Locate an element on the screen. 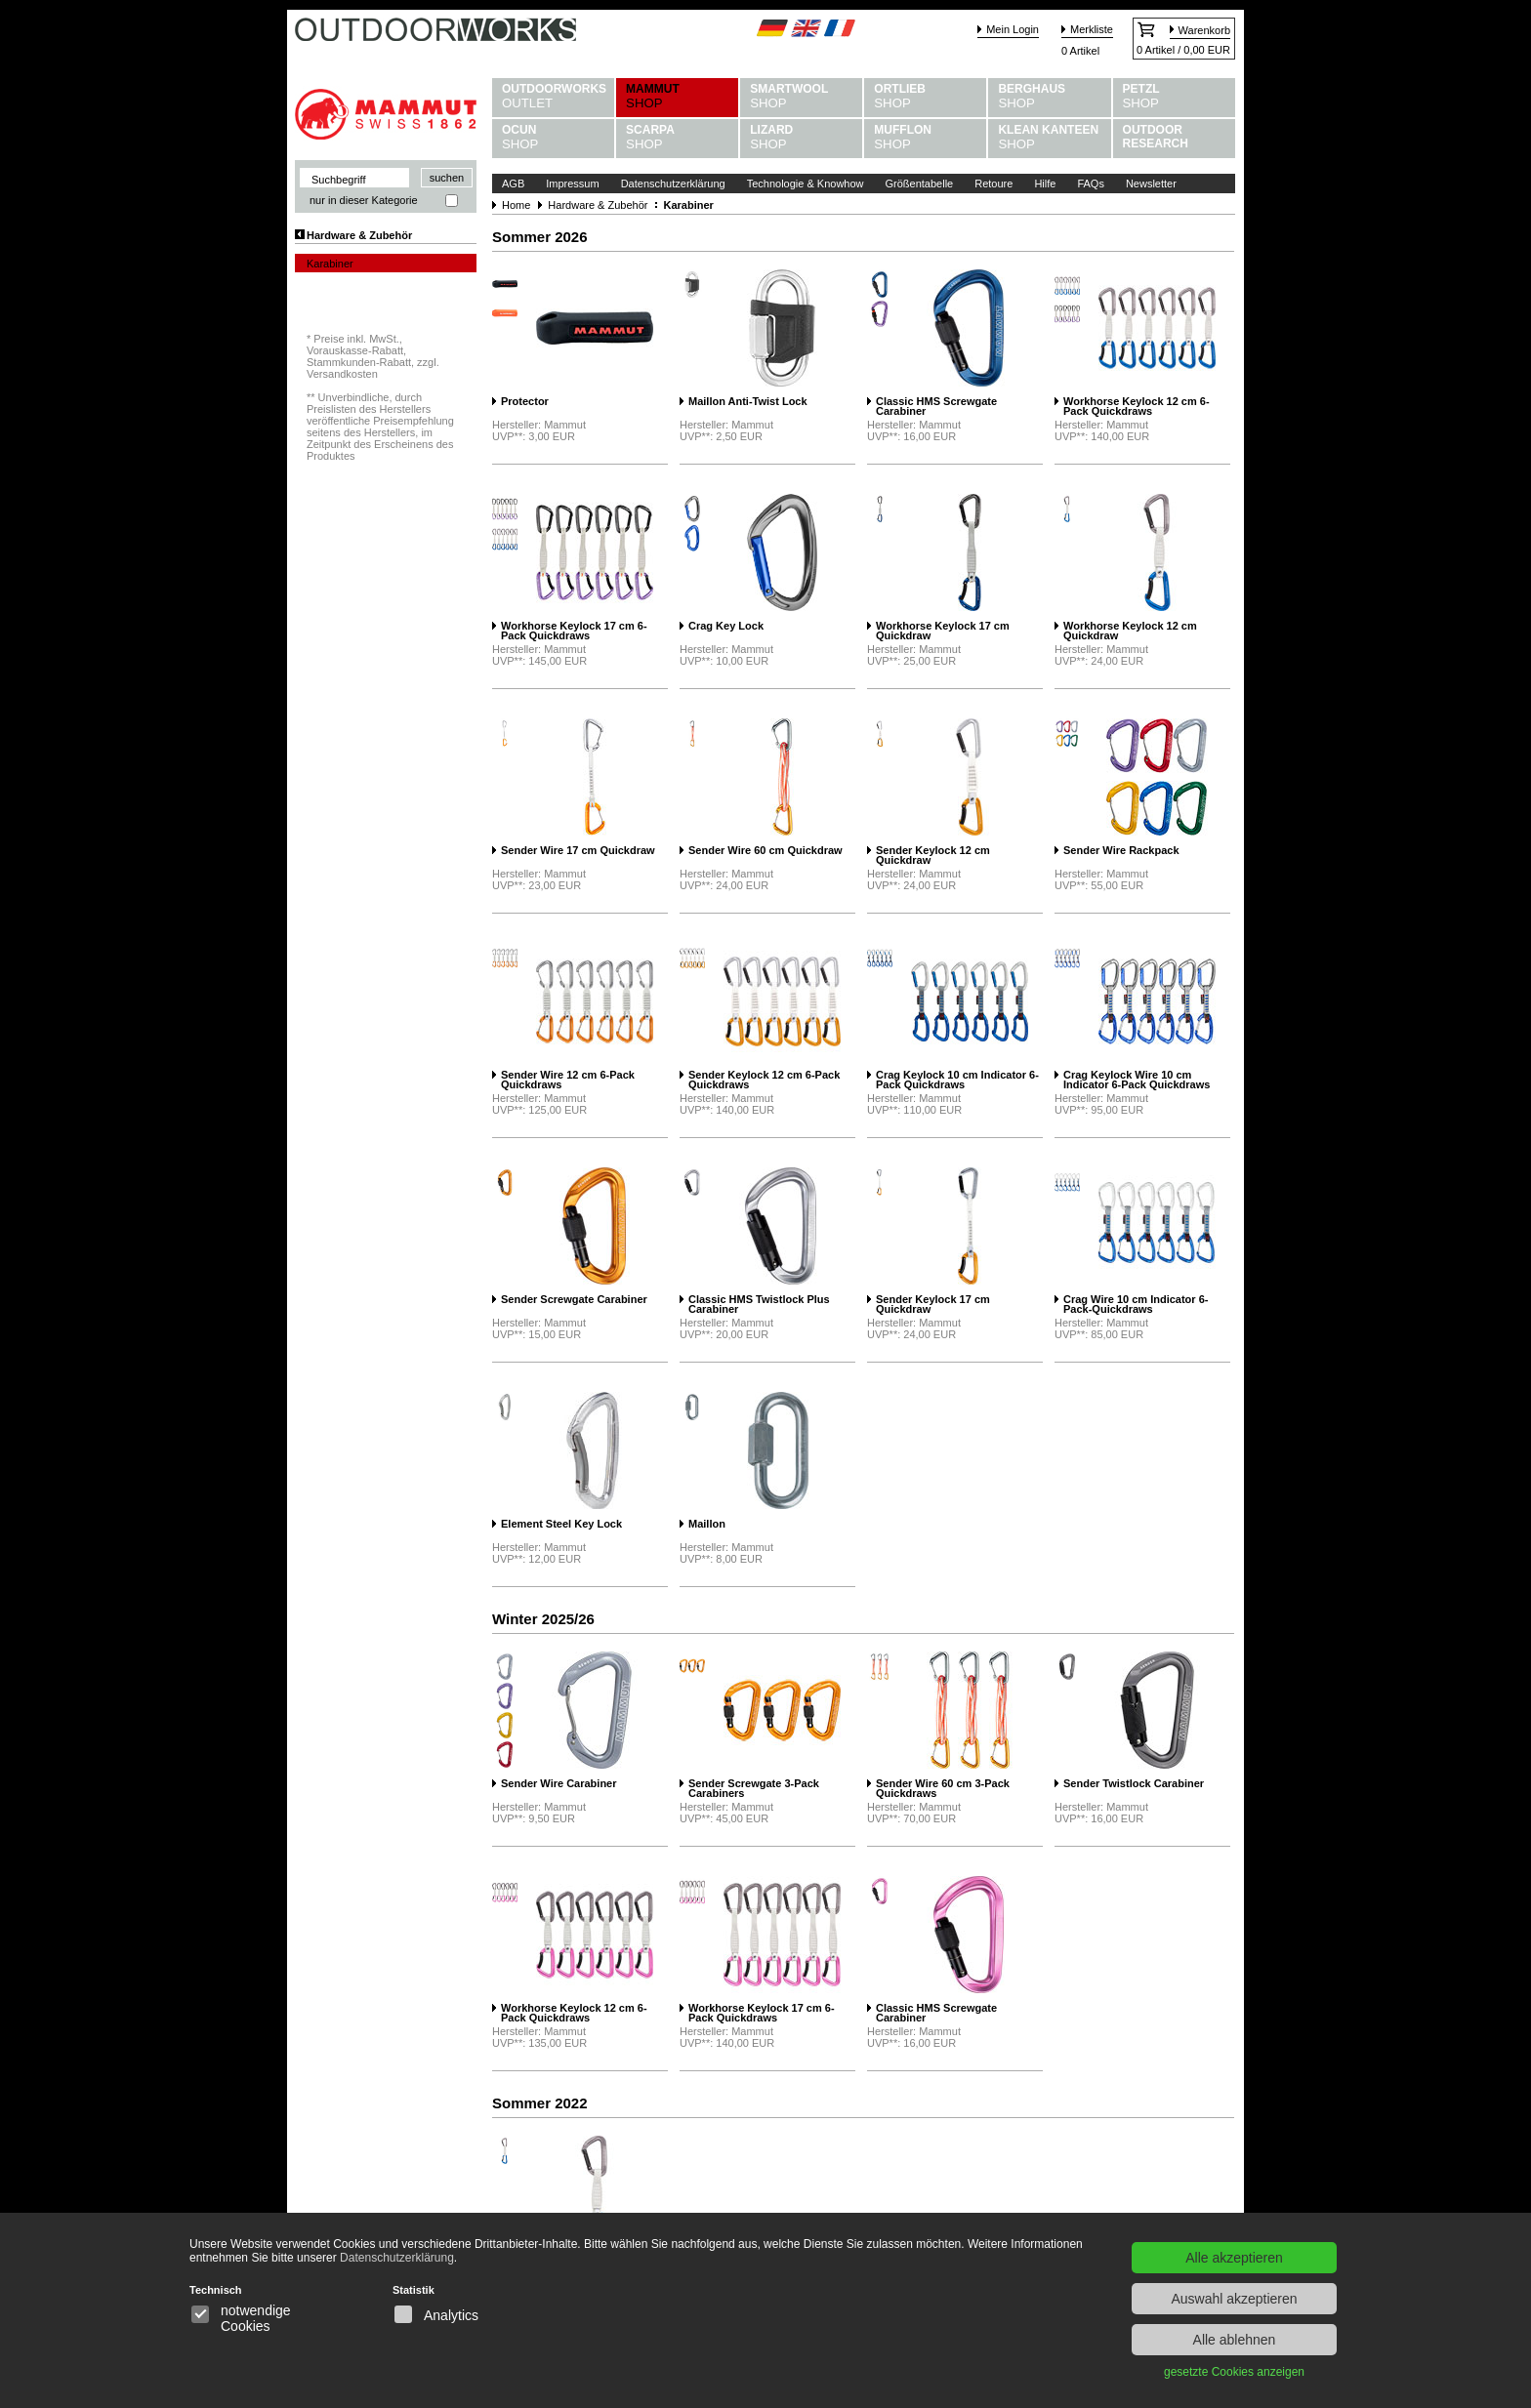 The width and height of the screenshot is (1531, 2408). Workhorse Keylock 17 cm 6-Pack Quickdraws is located at coordinates (574, 631).